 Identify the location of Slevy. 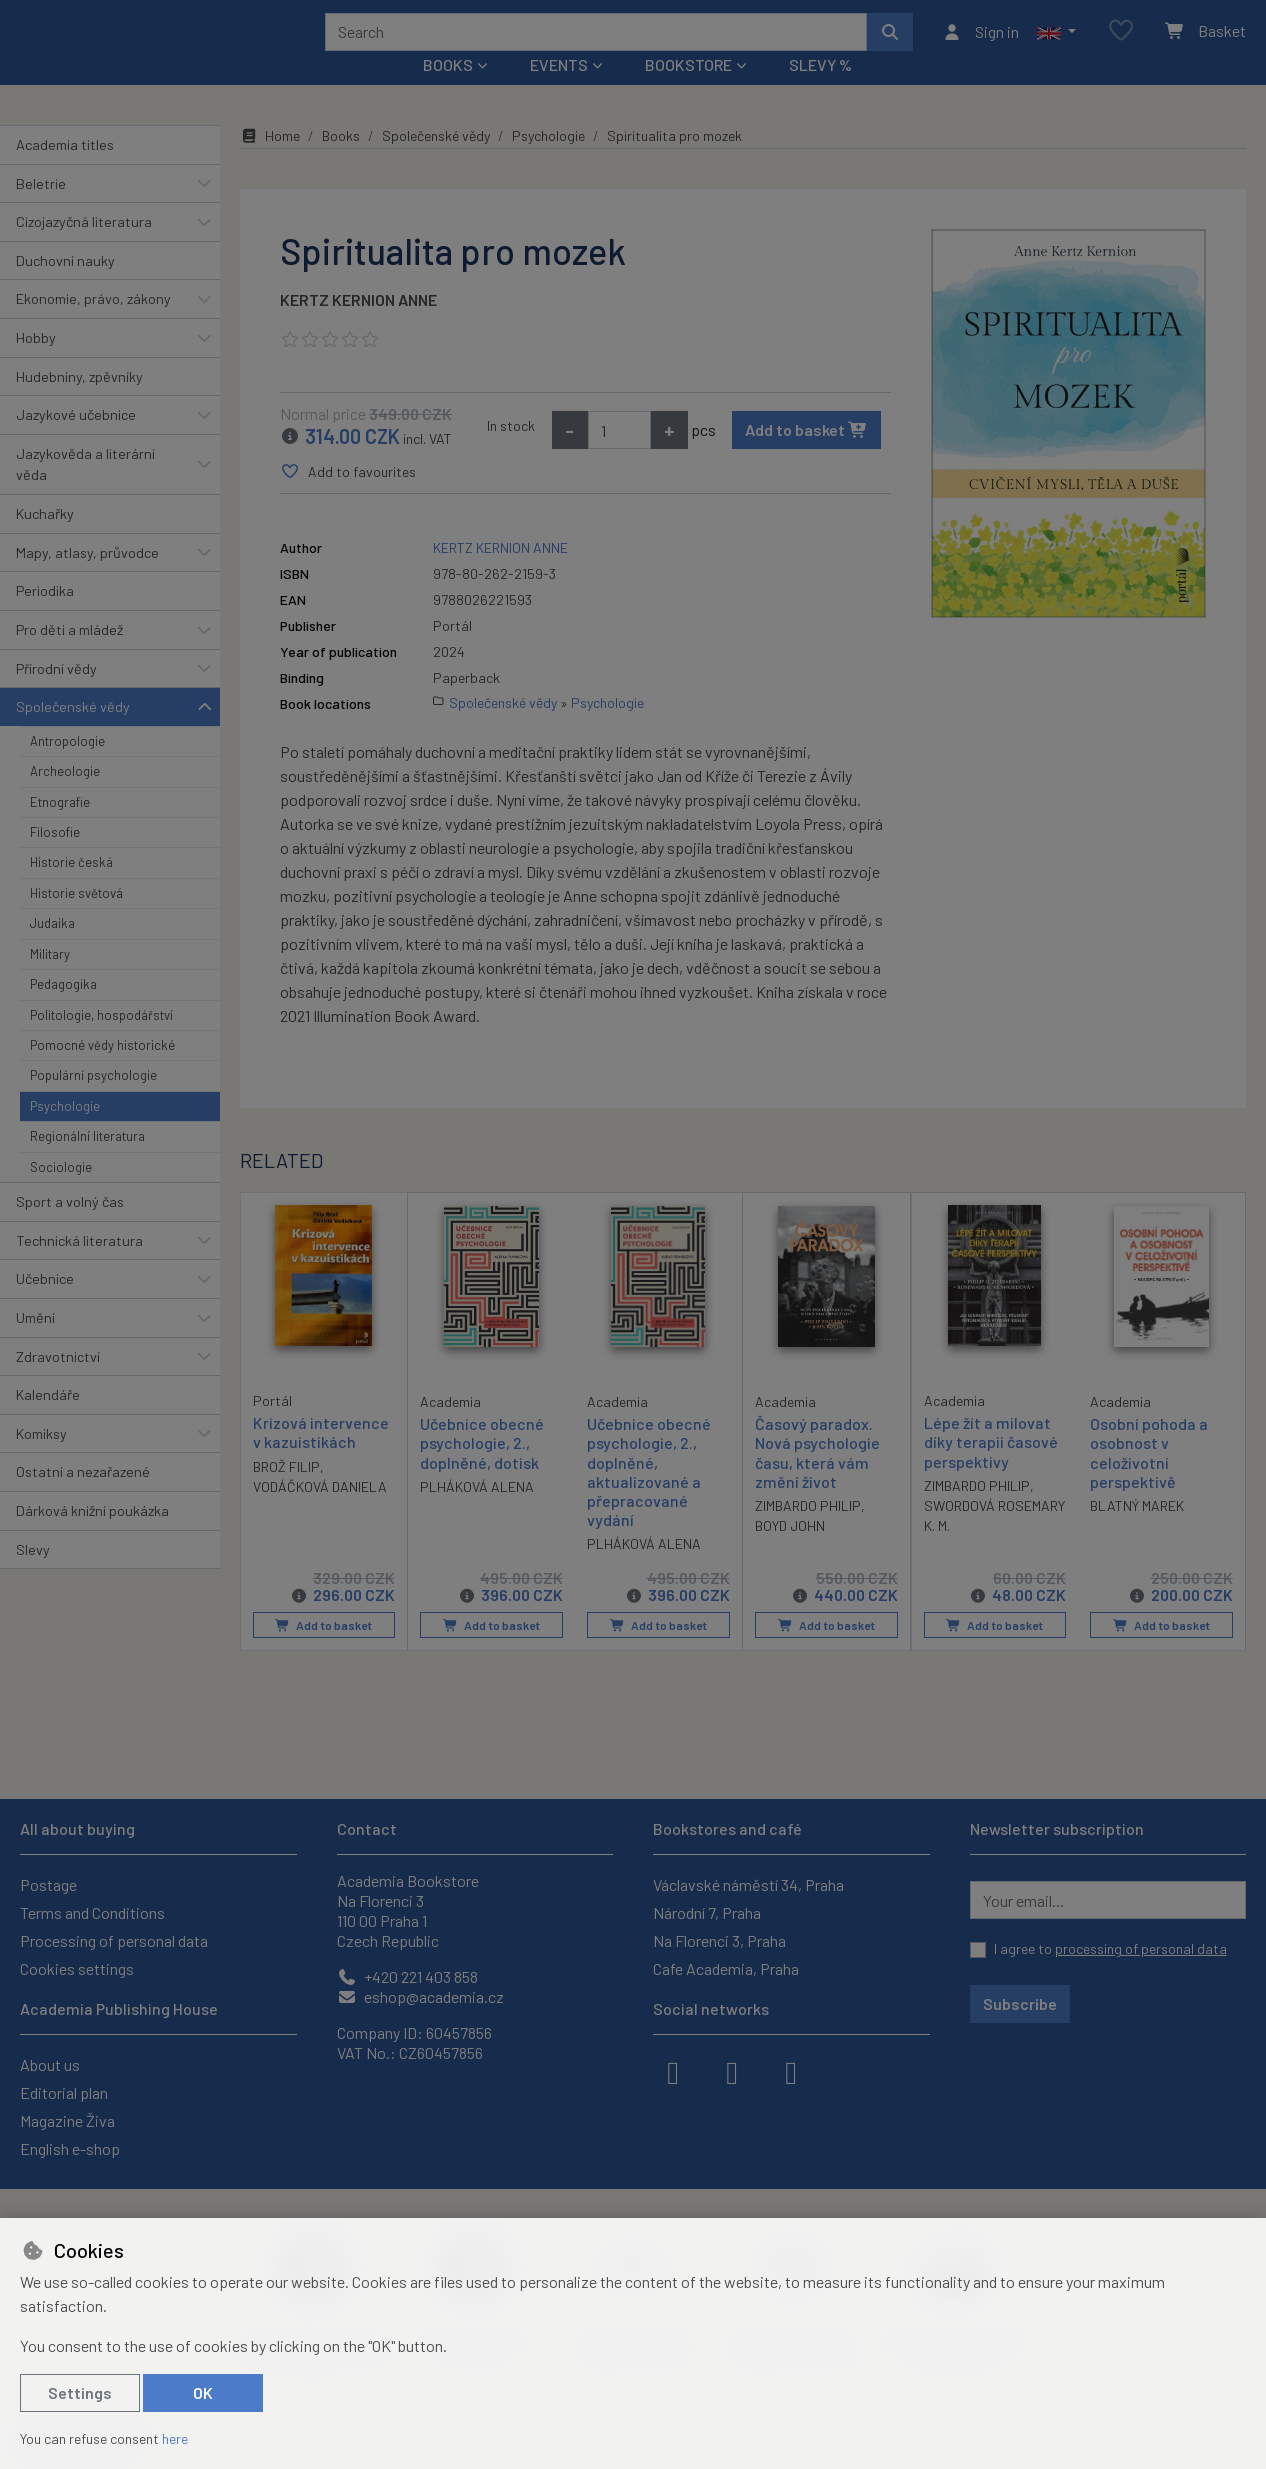
(33, 1575).